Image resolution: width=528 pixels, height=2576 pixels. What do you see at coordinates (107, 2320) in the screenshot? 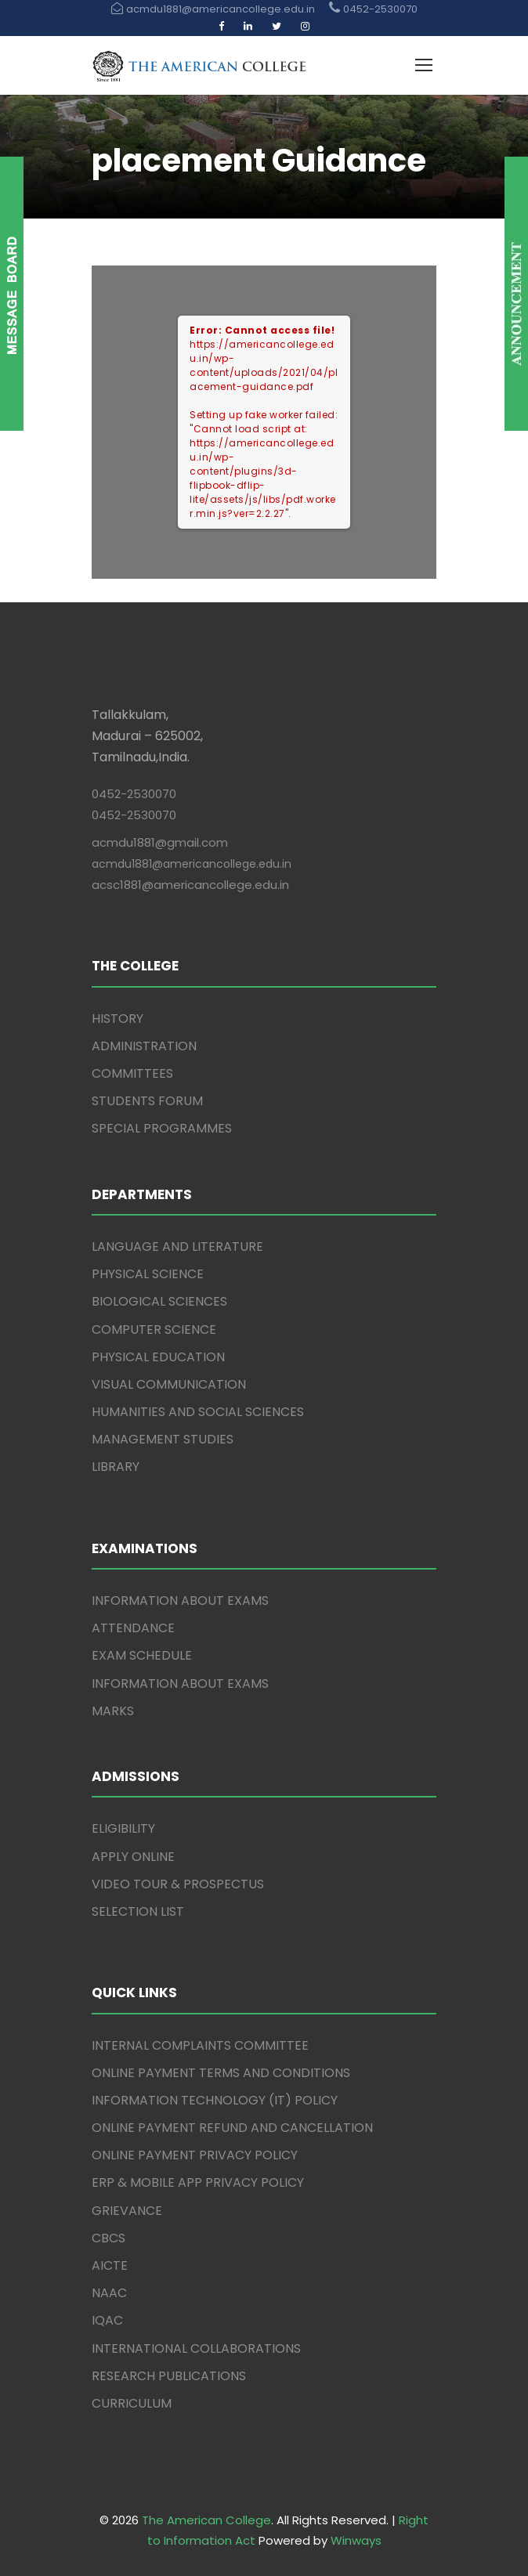
I see `IQAC` at bounding box center [107, 2320].